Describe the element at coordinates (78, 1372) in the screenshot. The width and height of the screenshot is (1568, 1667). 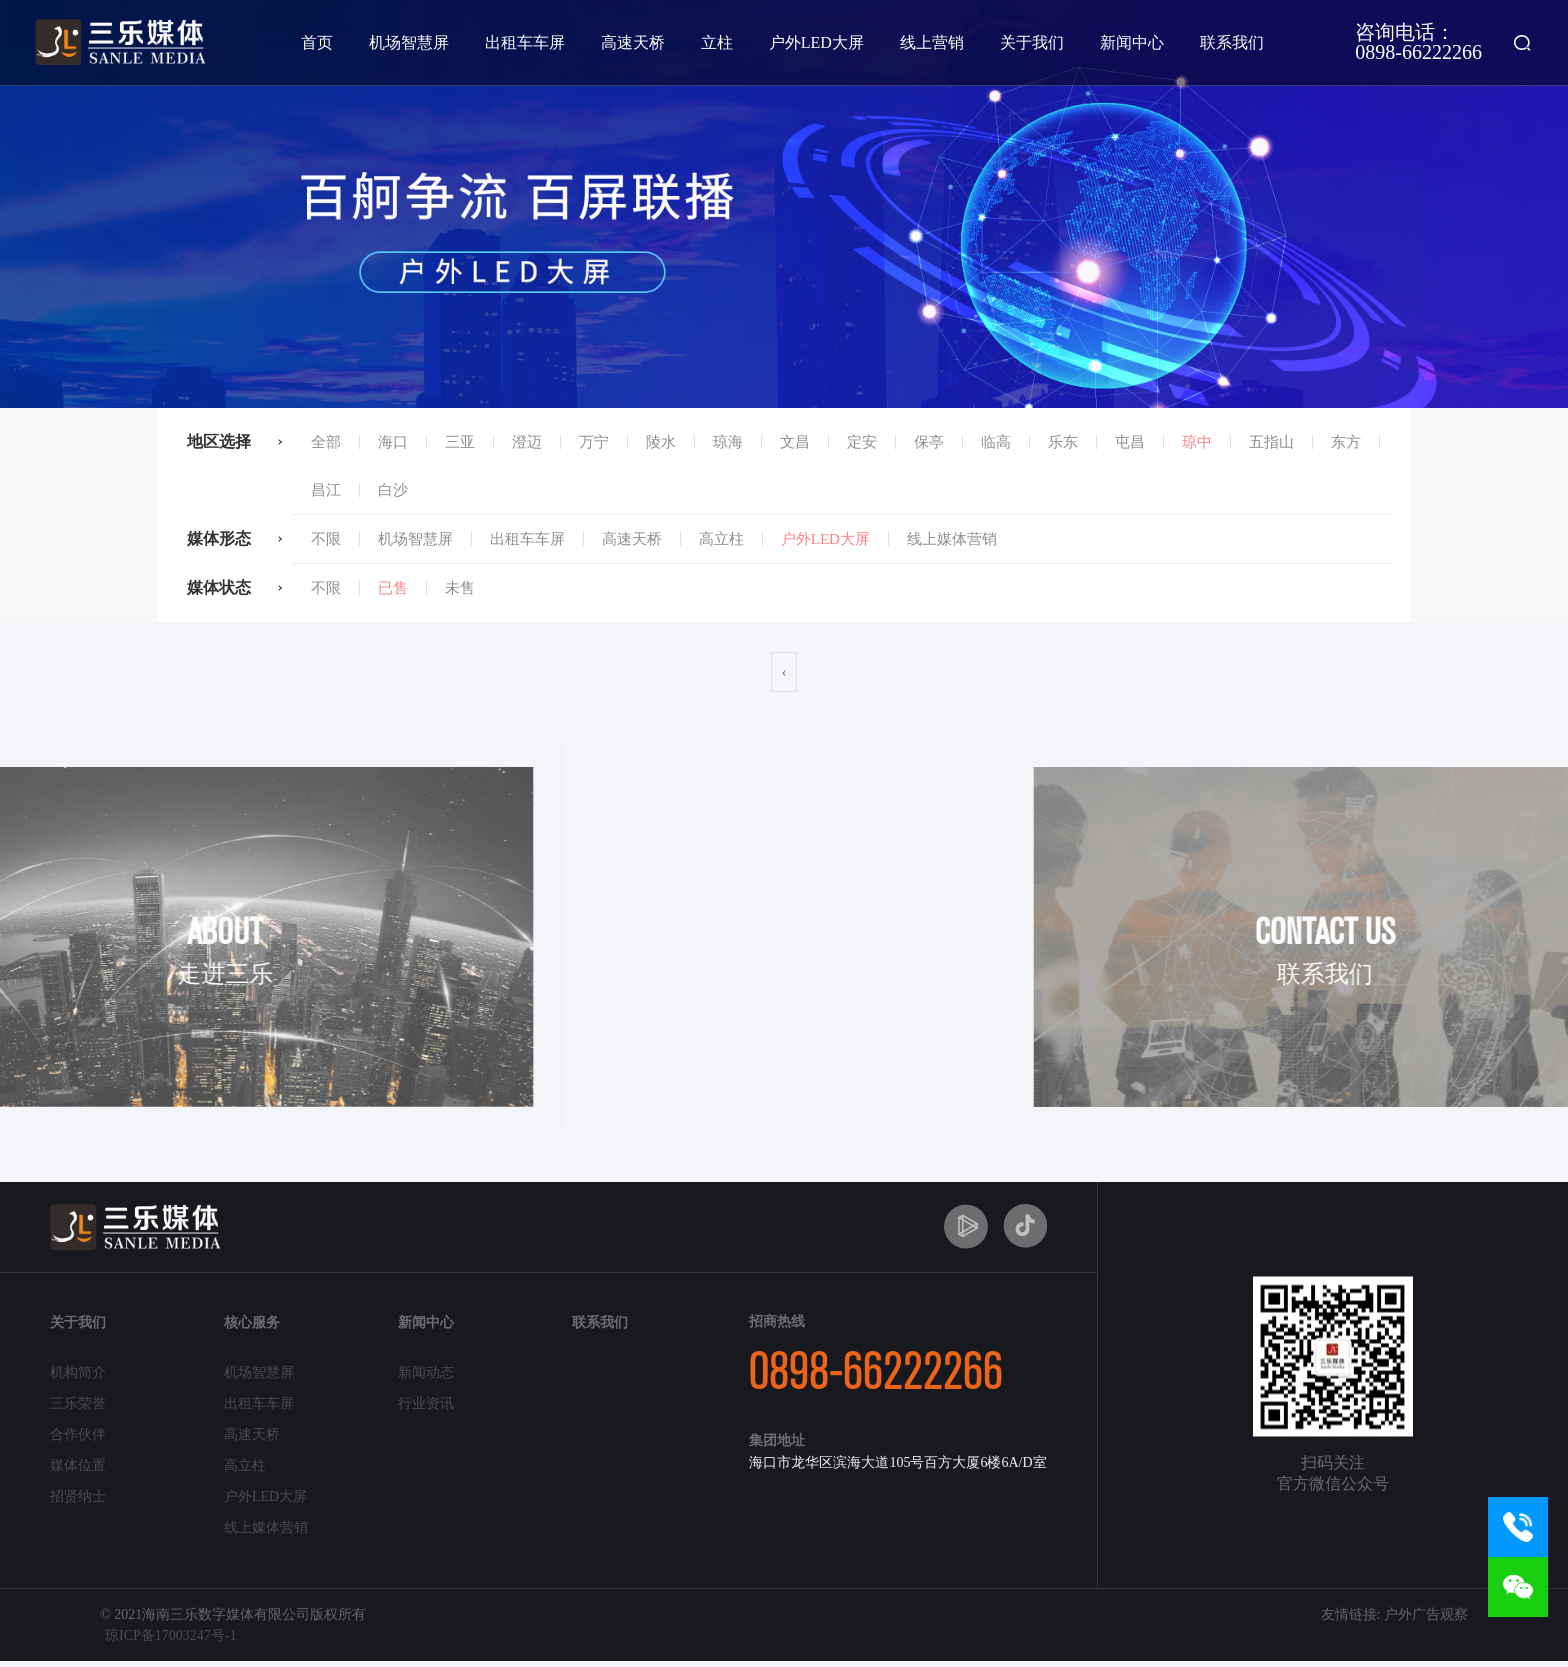
I see `机构简介` at that location.